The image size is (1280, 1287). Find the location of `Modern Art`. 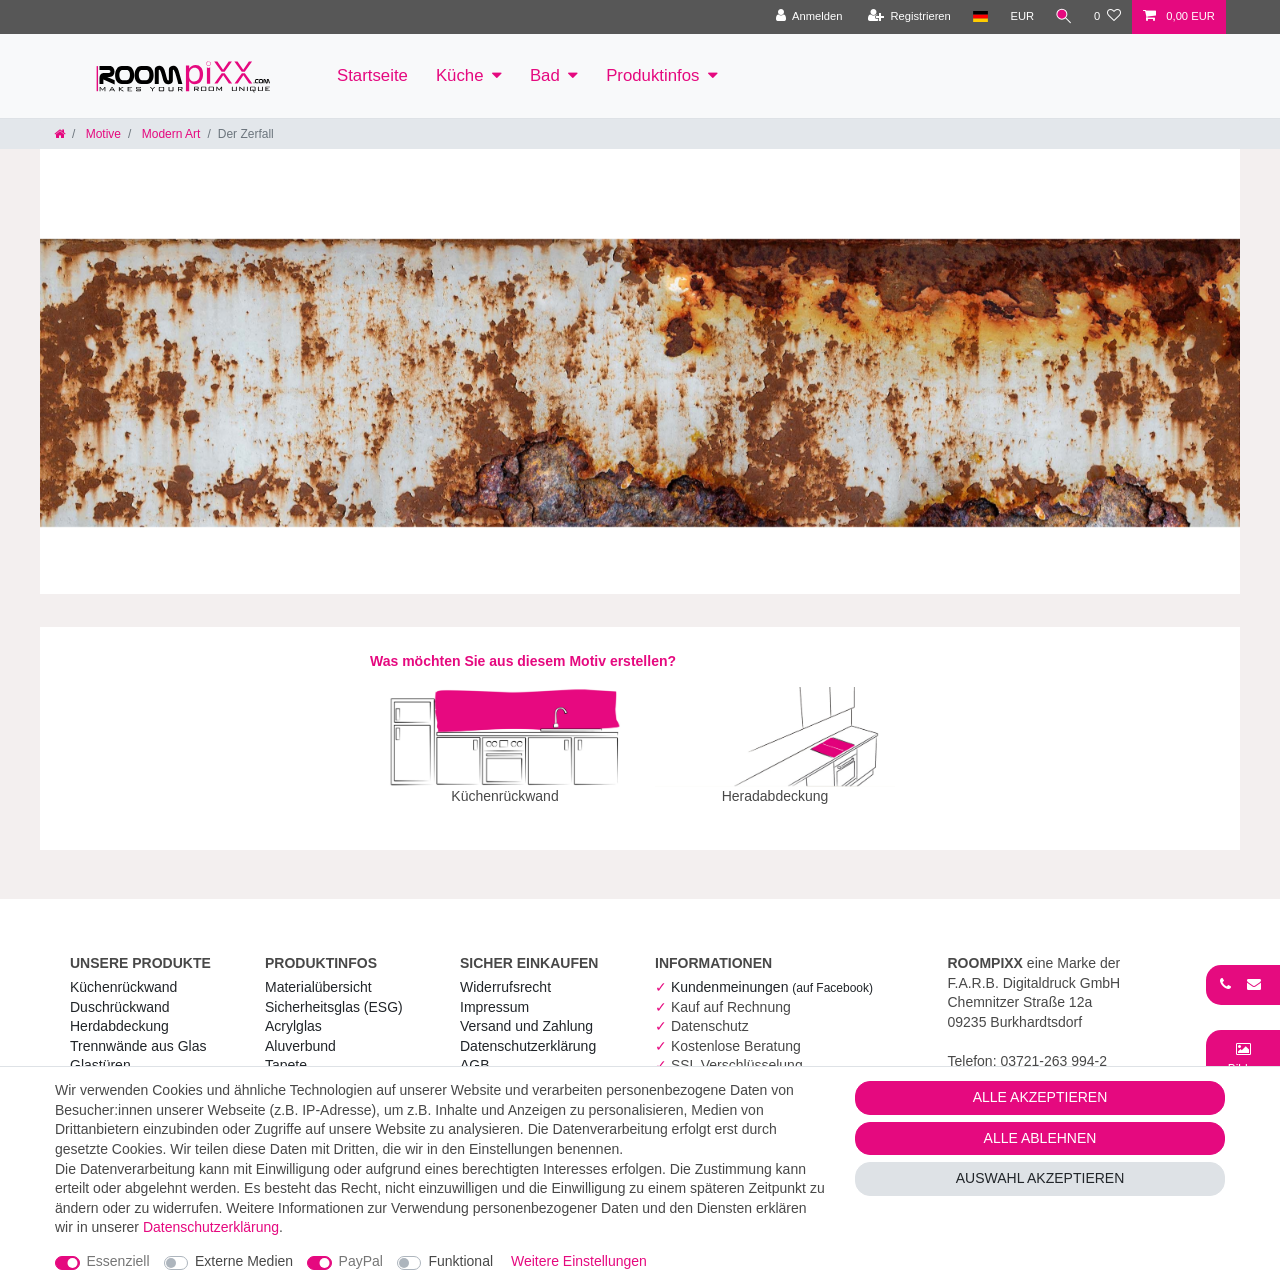

Modern Art is located at coordinates (169, 134).